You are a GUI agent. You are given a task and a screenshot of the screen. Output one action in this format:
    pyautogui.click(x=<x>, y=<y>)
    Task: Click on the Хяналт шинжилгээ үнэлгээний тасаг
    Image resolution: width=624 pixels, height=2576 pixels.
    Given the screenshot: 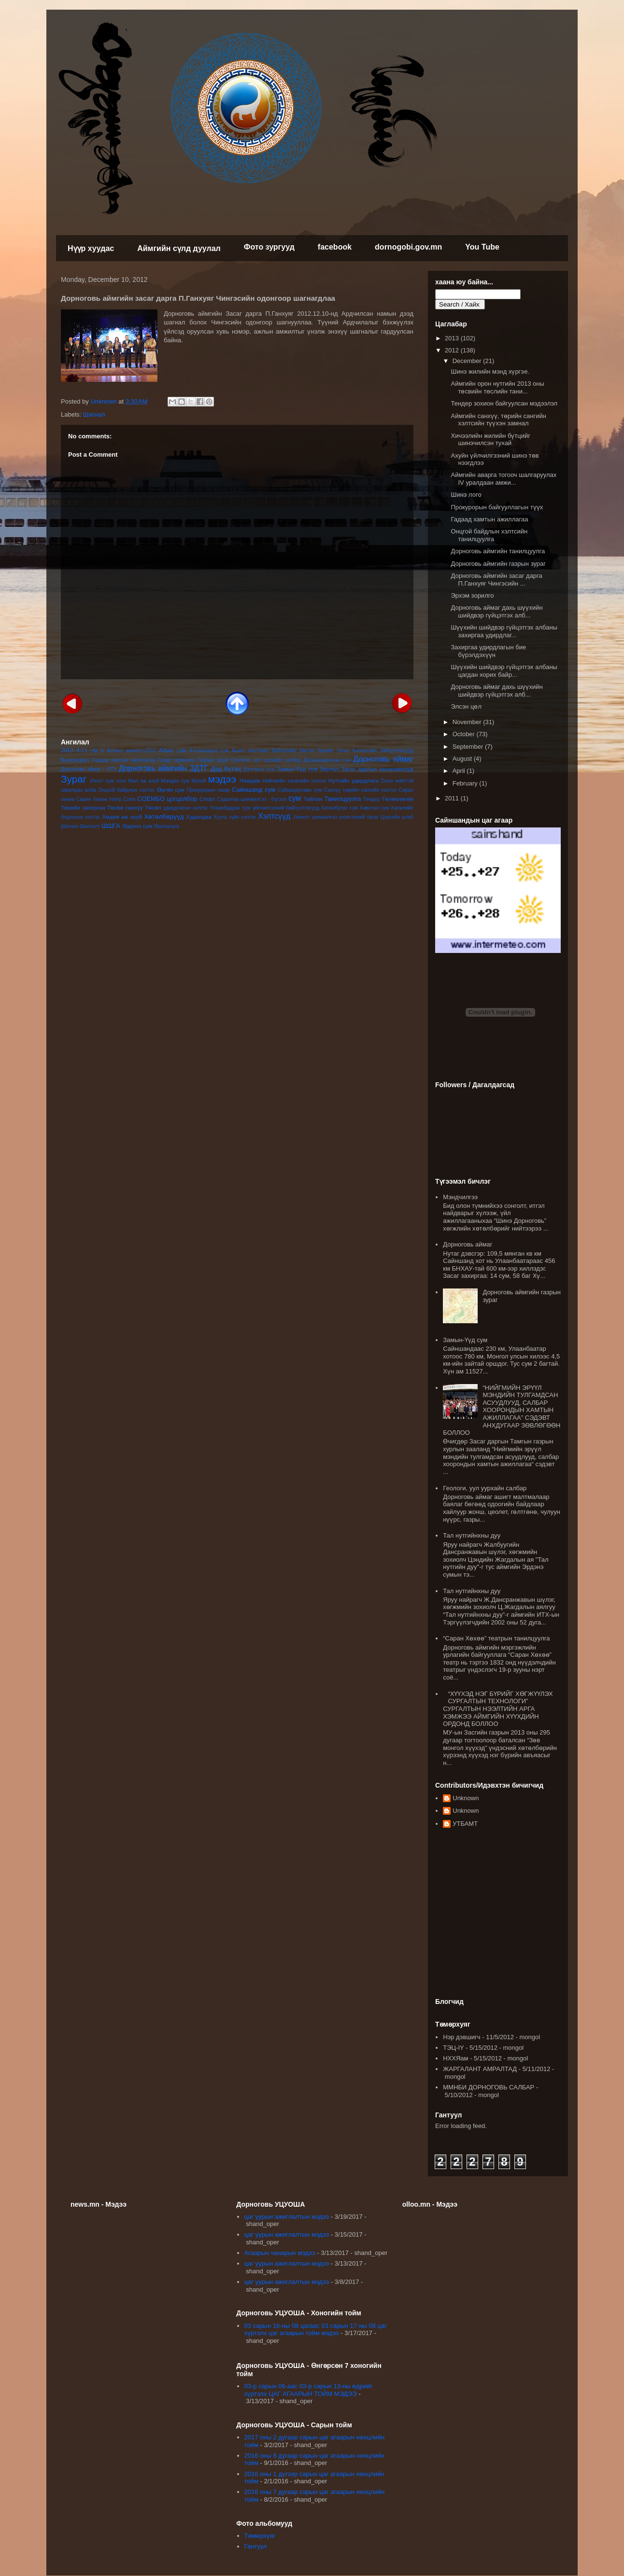 What is the action you would take?
    pyautogui.click(x=336, y=817)
    